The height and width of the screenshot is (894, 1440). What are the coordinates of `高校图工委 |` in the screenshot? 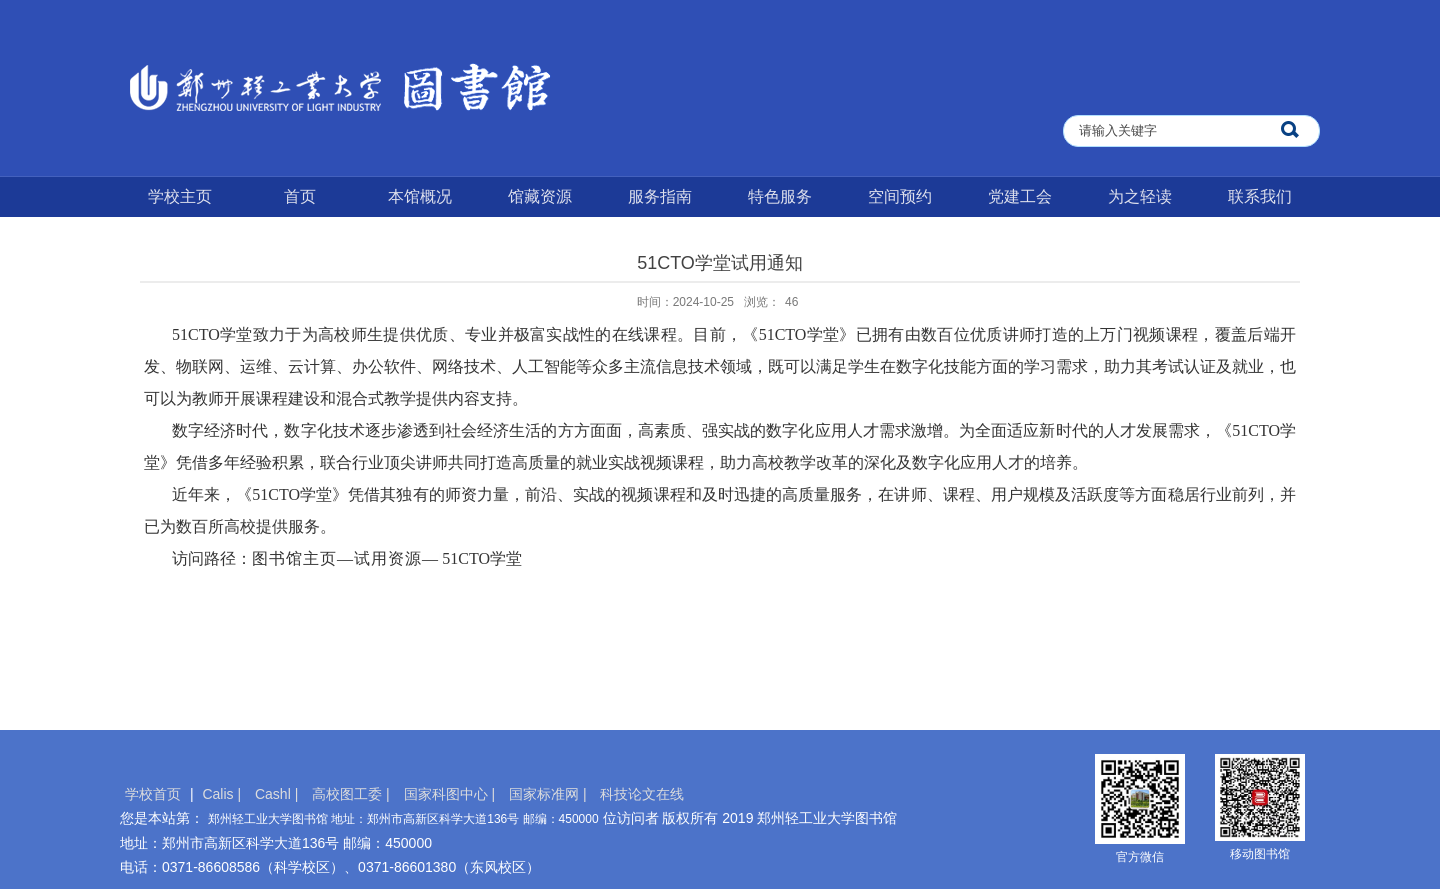 It's located at (352, 794).